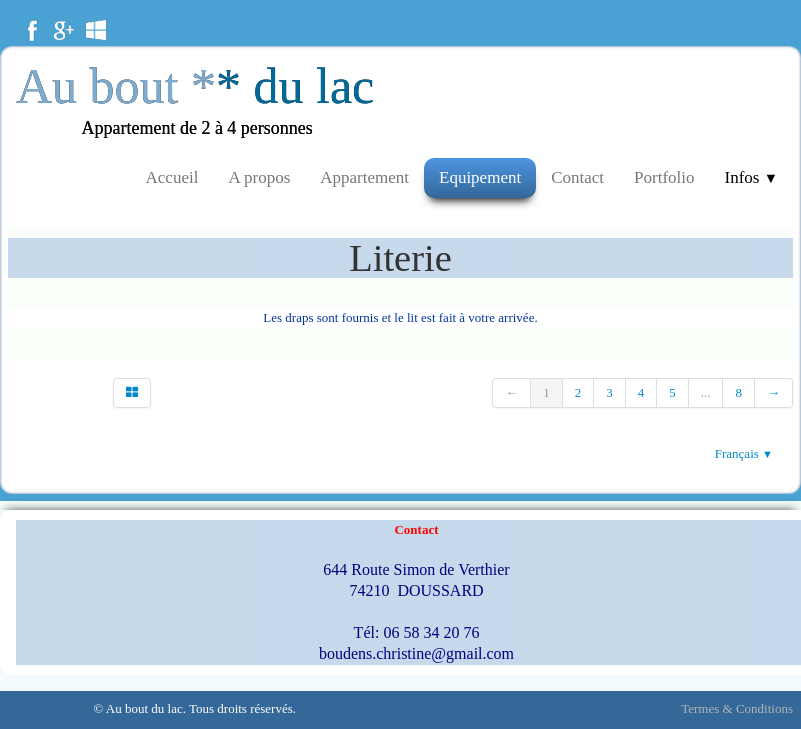 The width and height of the screenshot is (801, 729). What do you see at coordinates (577, 177) in the screenshot?
I see `Contact` at bounding box center [577, 177].